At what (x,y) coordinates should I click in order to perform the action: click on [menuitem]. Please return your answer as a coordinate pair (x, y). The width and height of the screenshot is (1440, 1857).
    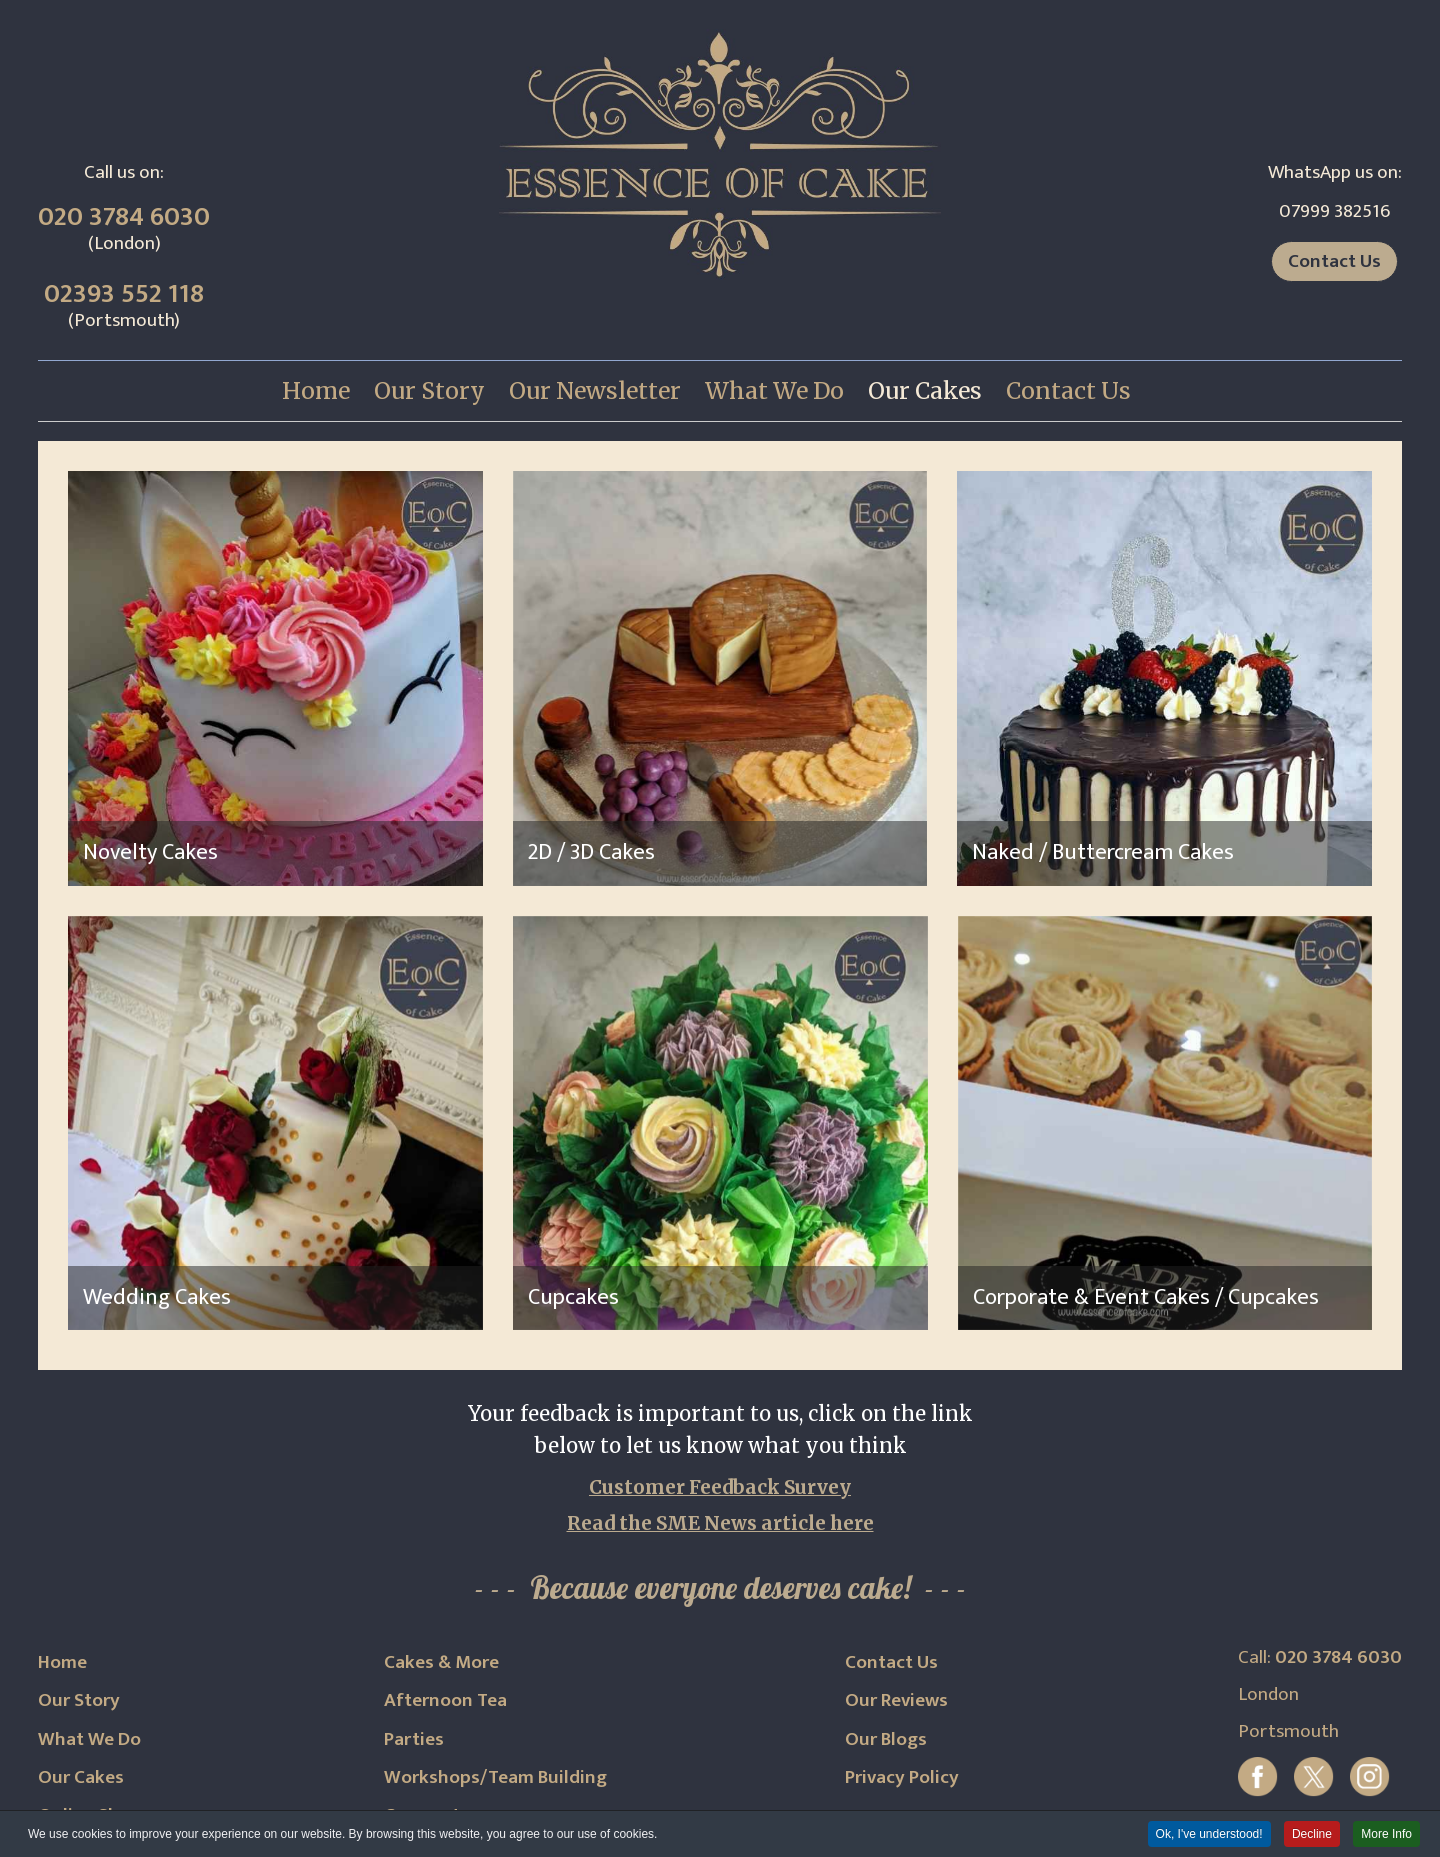
    Looking at the image, I should click on (316, 391).